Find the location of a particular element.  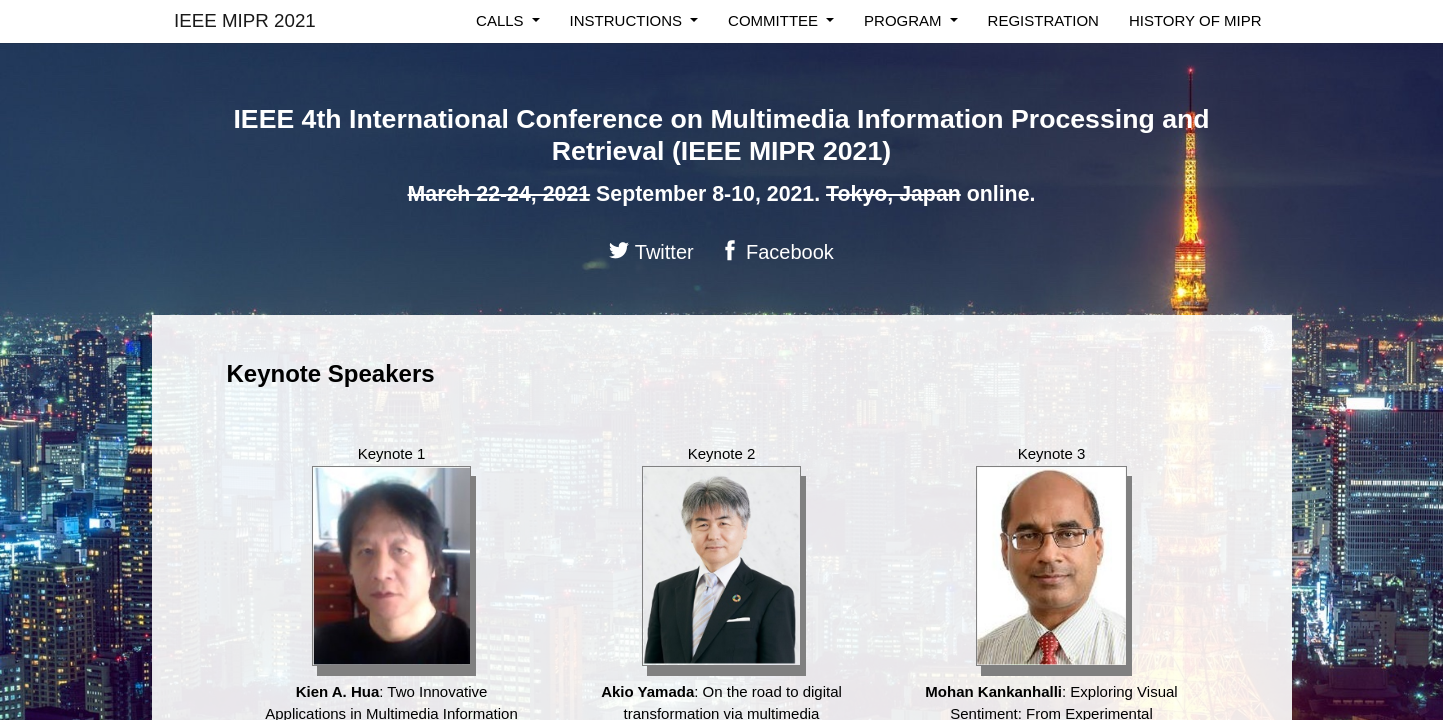

registration is located at coordinates (1043, 20).